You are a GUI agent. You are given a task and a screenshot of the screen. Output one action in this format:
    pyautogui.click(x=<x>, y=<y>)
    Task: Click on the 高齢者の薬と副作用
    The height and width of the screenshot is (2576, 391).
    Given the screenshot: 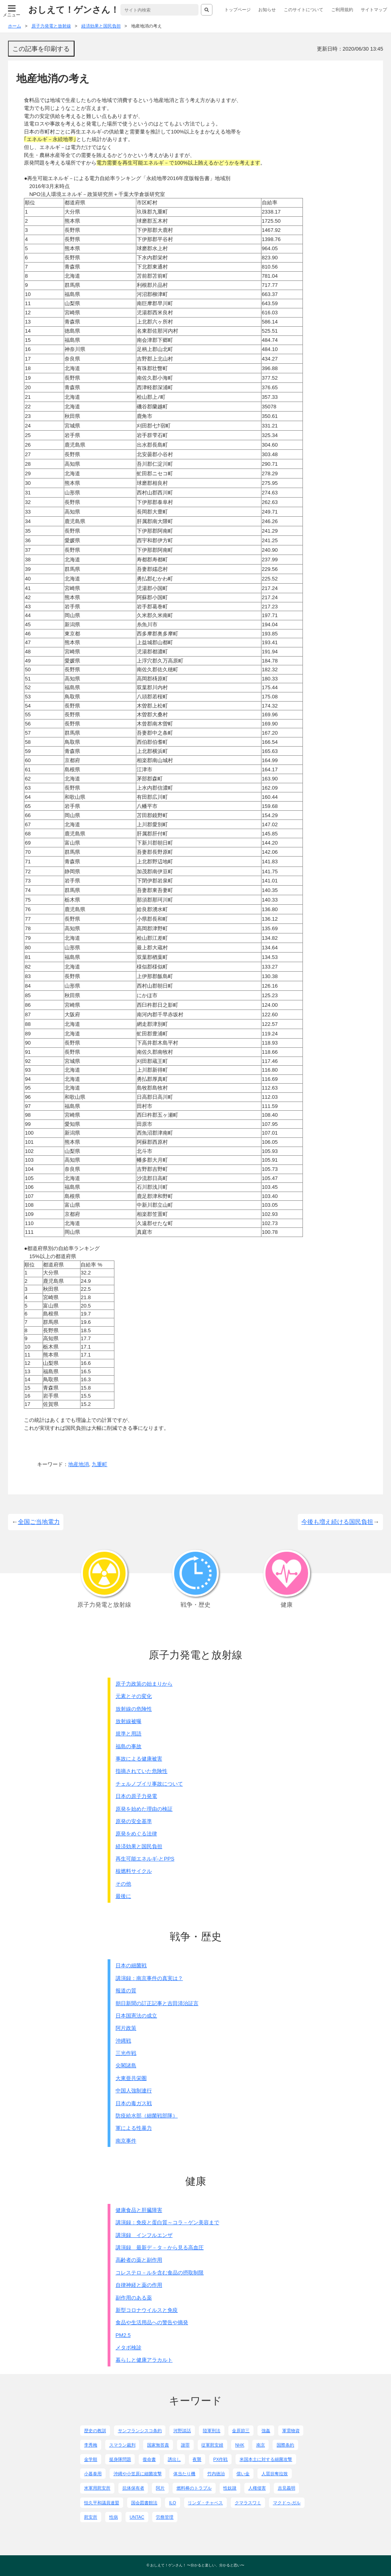 What is the action you would take?
    pyautogui.click(x=139, y=2260)
    